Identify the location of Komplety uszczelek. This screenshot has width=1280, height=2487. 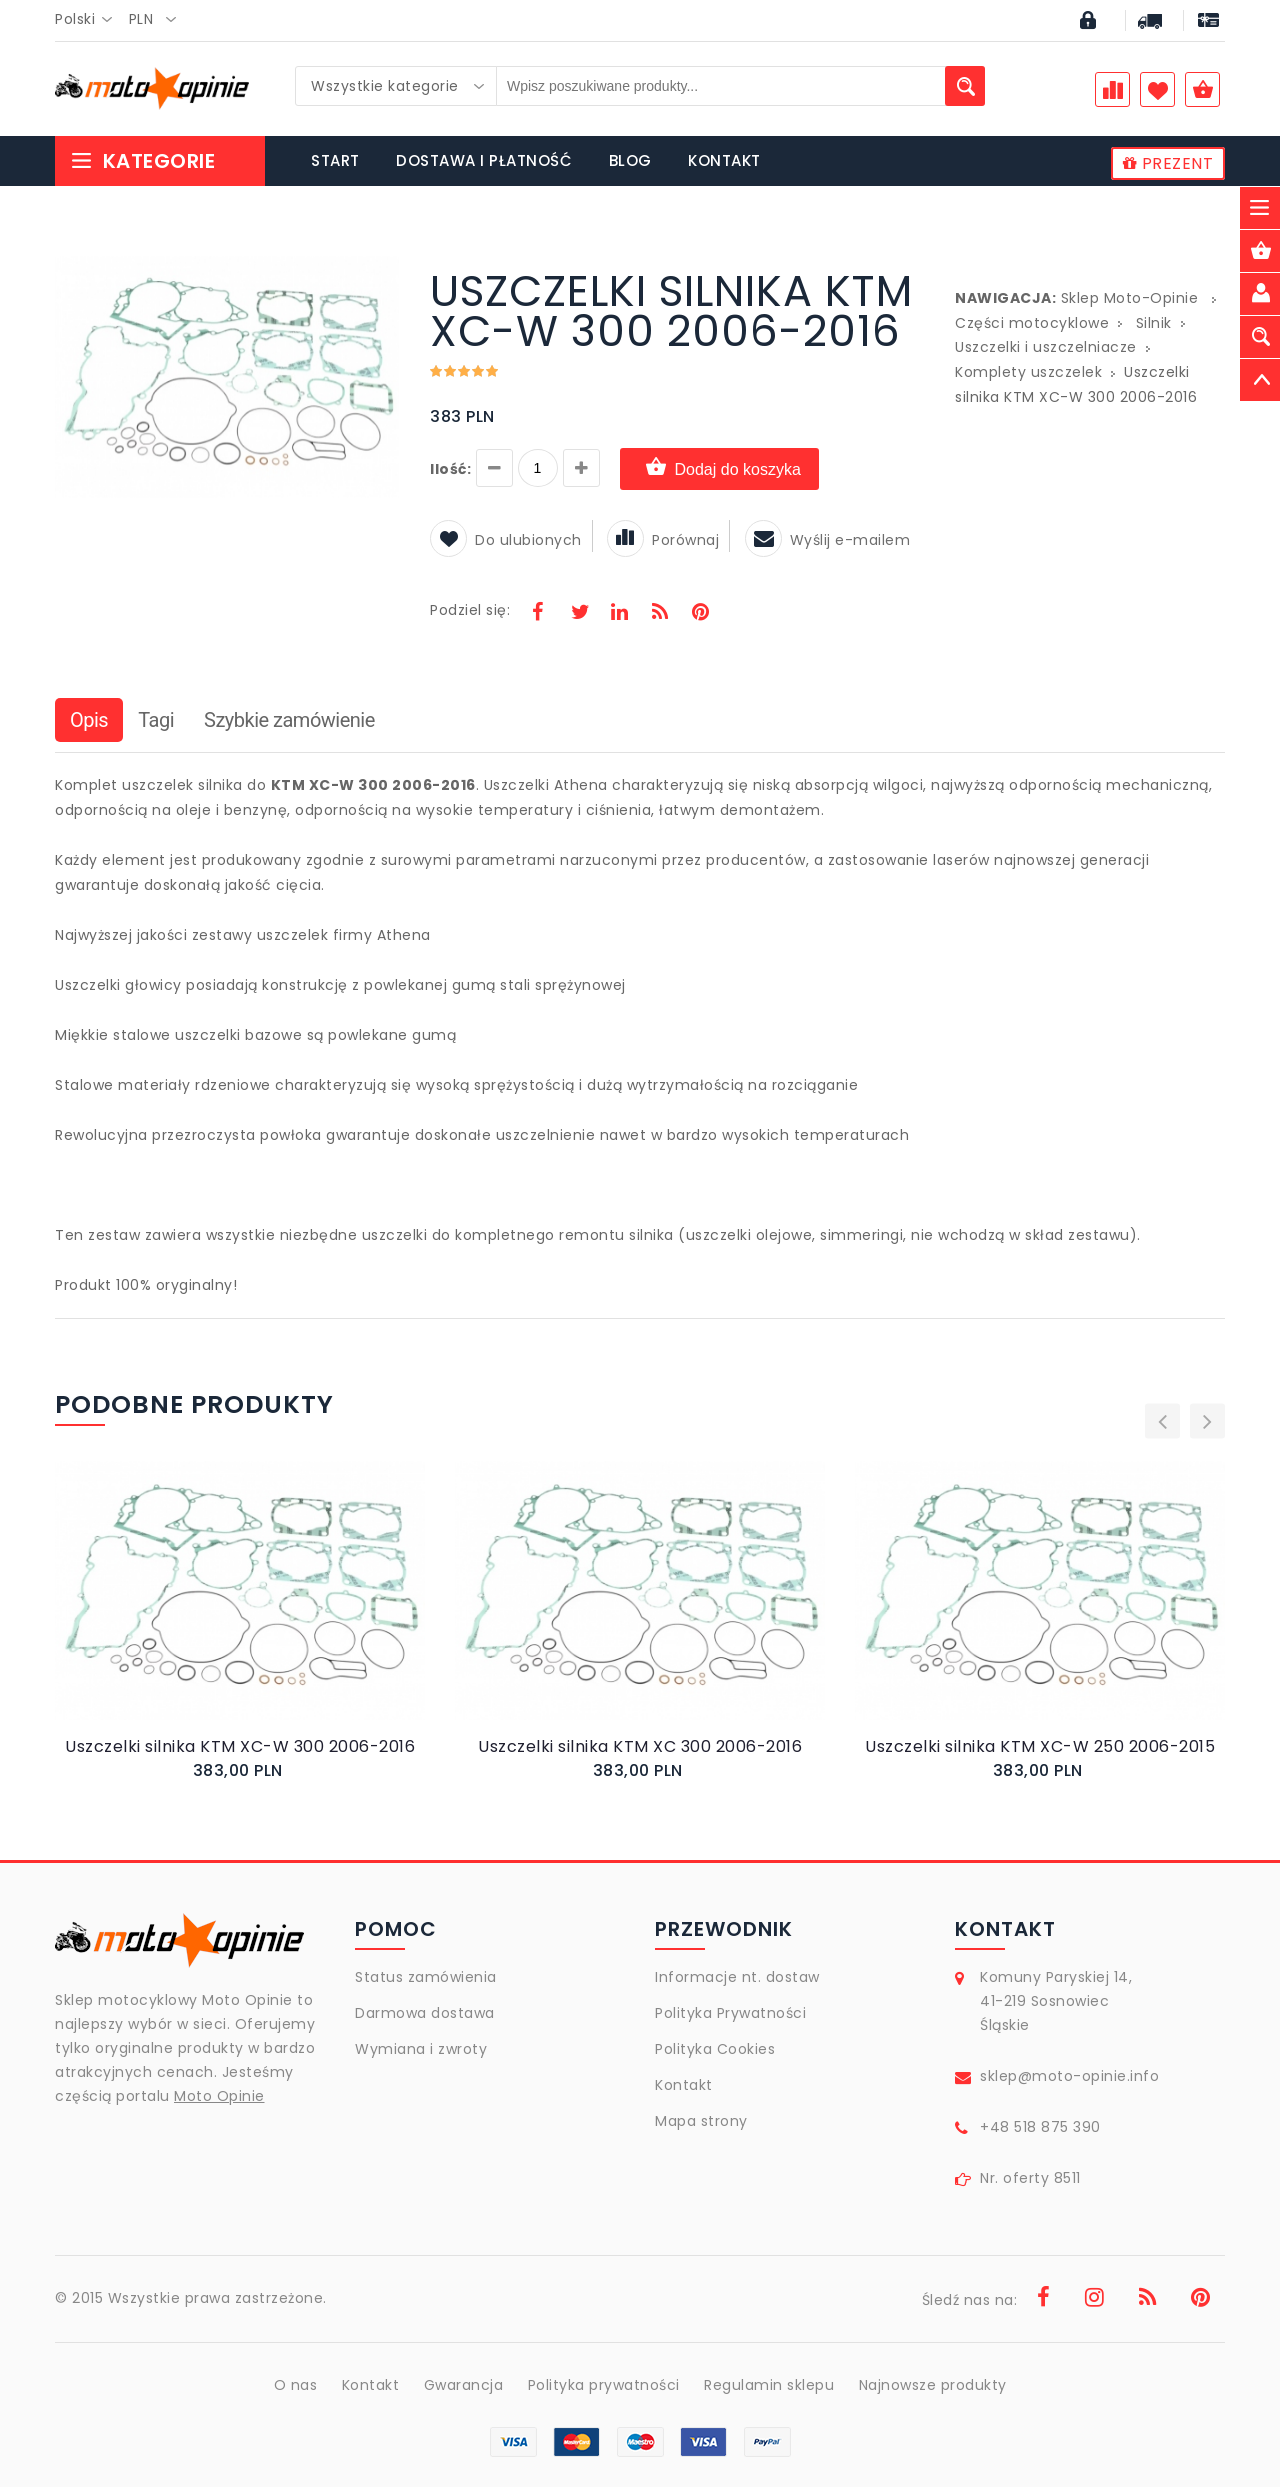
(1028, 372).